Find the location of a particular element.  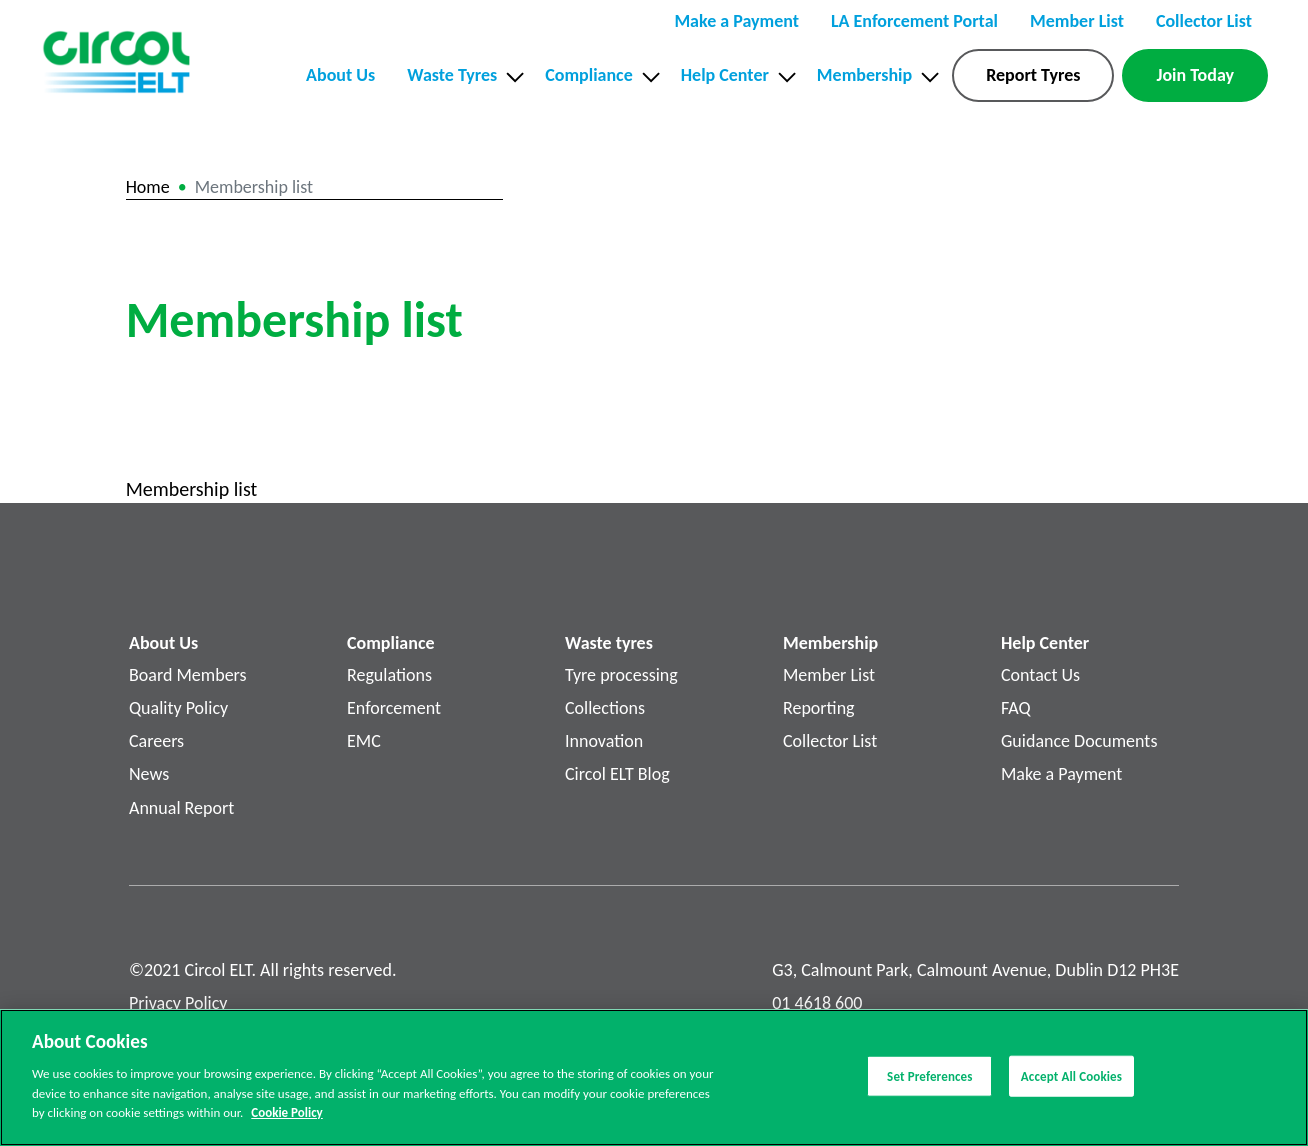

Help Center [button] is located at coordinates (725, 75).